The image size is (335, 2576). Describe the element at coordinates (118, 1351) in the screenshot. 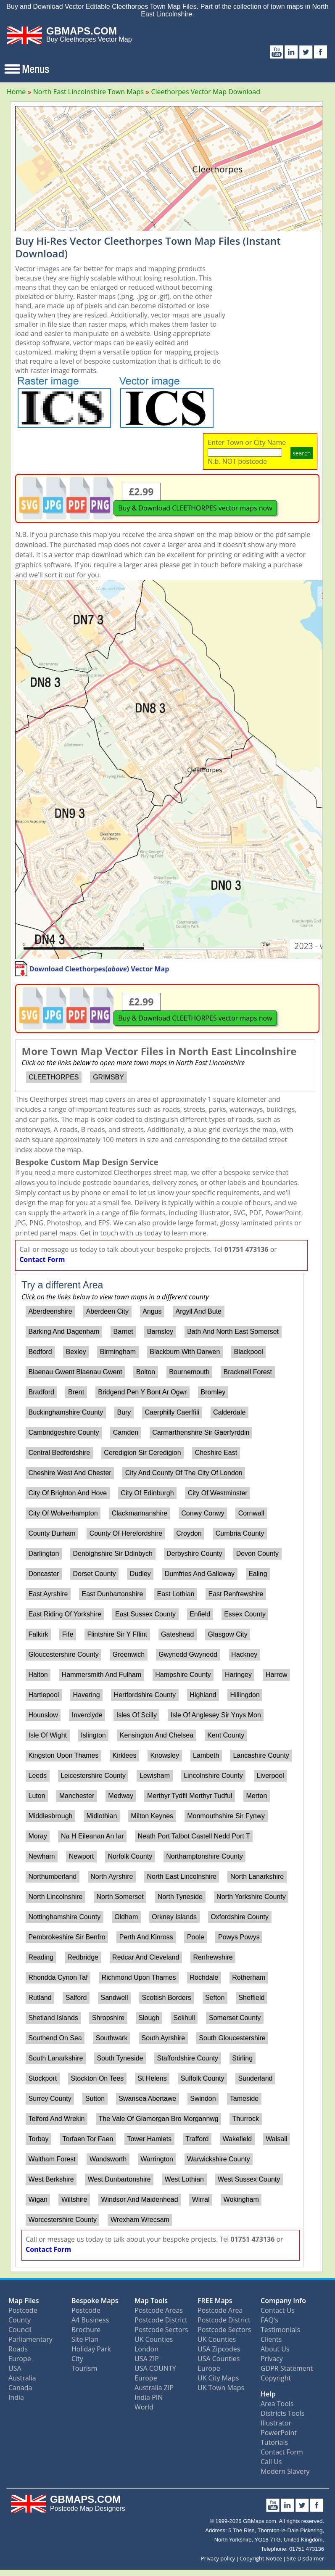

I see `Birmingham` at that location.